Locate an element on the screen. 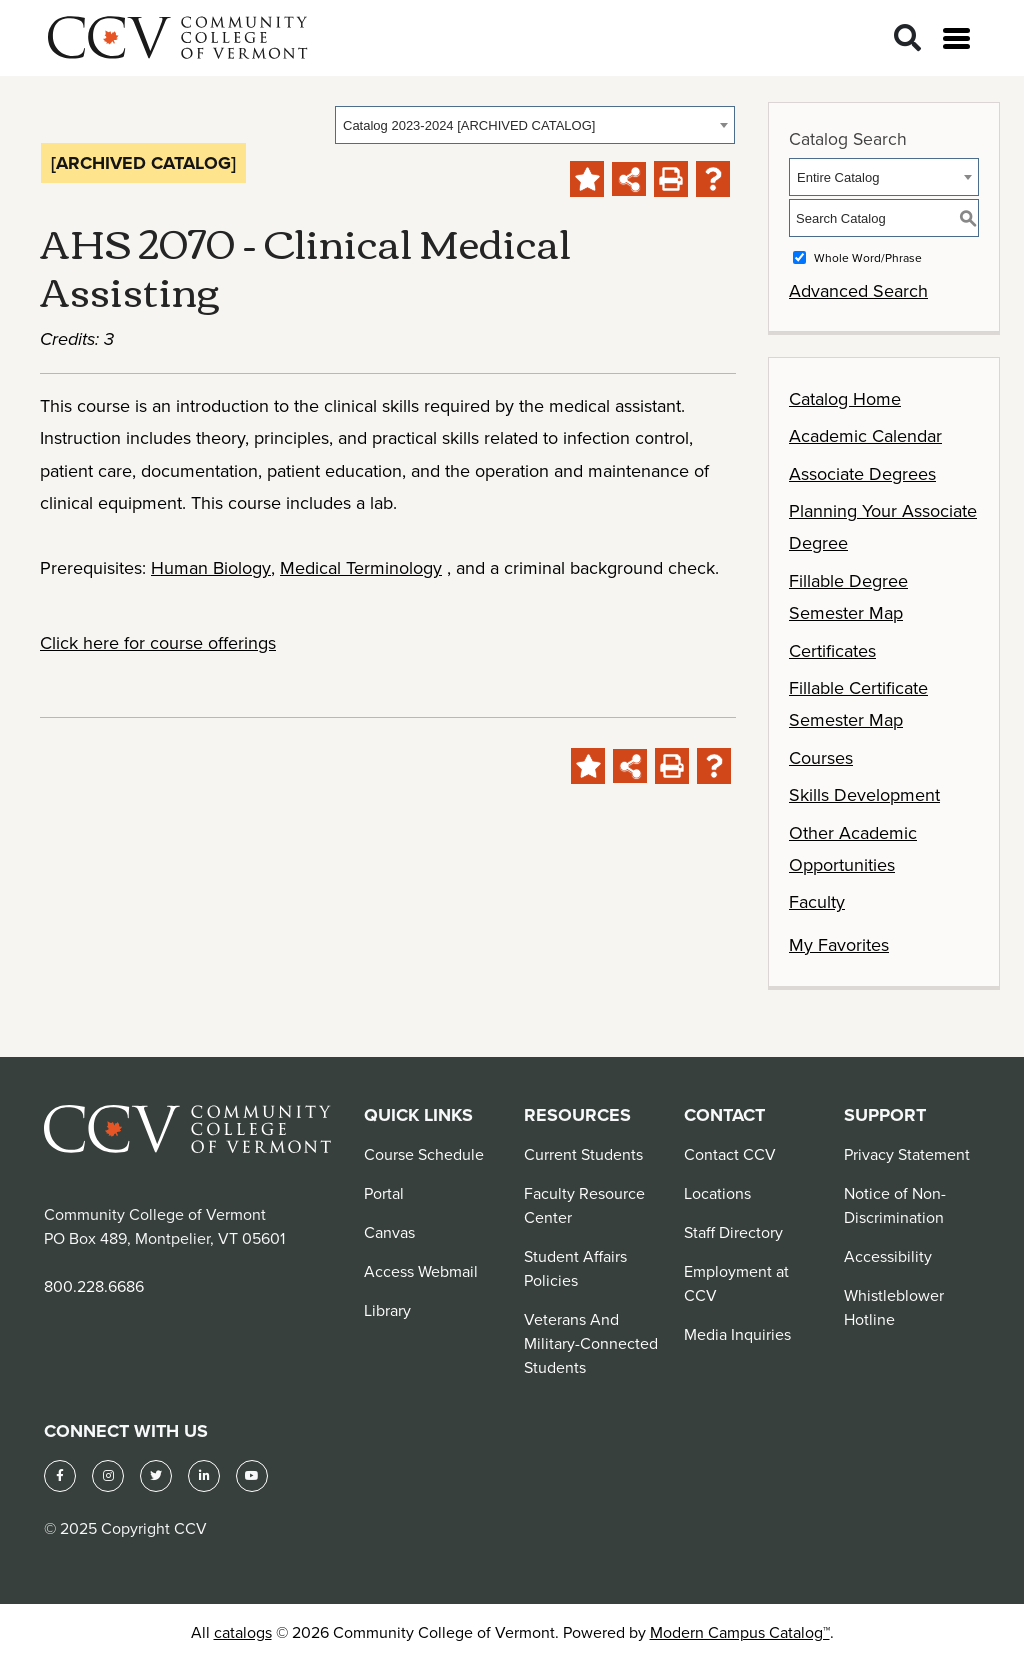 This screenshot has height=1660, width=1024. Contact CCV is located at coordinates (730, 1154).